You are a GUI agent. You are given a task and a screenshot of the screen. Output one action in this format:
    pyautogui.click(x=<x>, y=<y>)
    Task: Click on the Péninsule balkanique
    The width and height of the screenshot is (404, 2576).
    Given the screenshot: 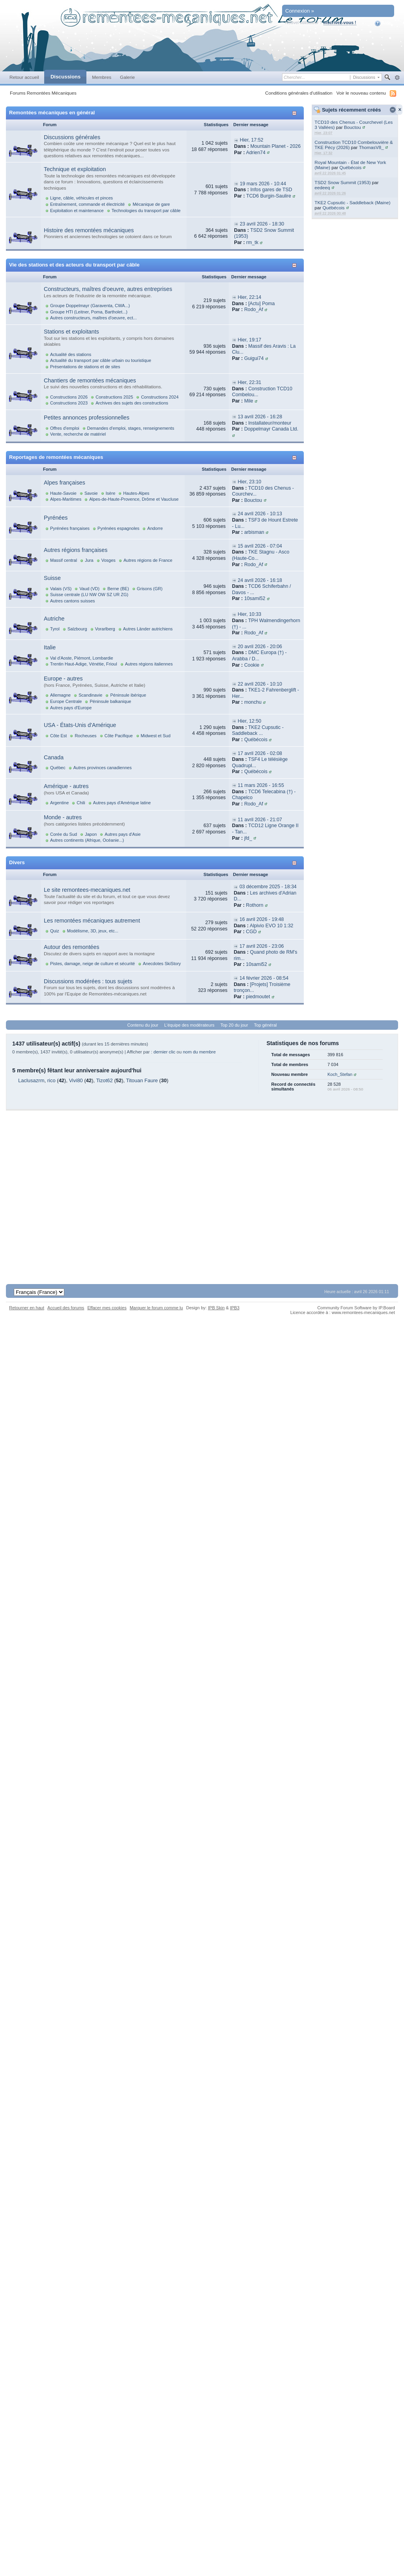 What is the action you would take?
    pyautogui.click(x=110, y=701)
    